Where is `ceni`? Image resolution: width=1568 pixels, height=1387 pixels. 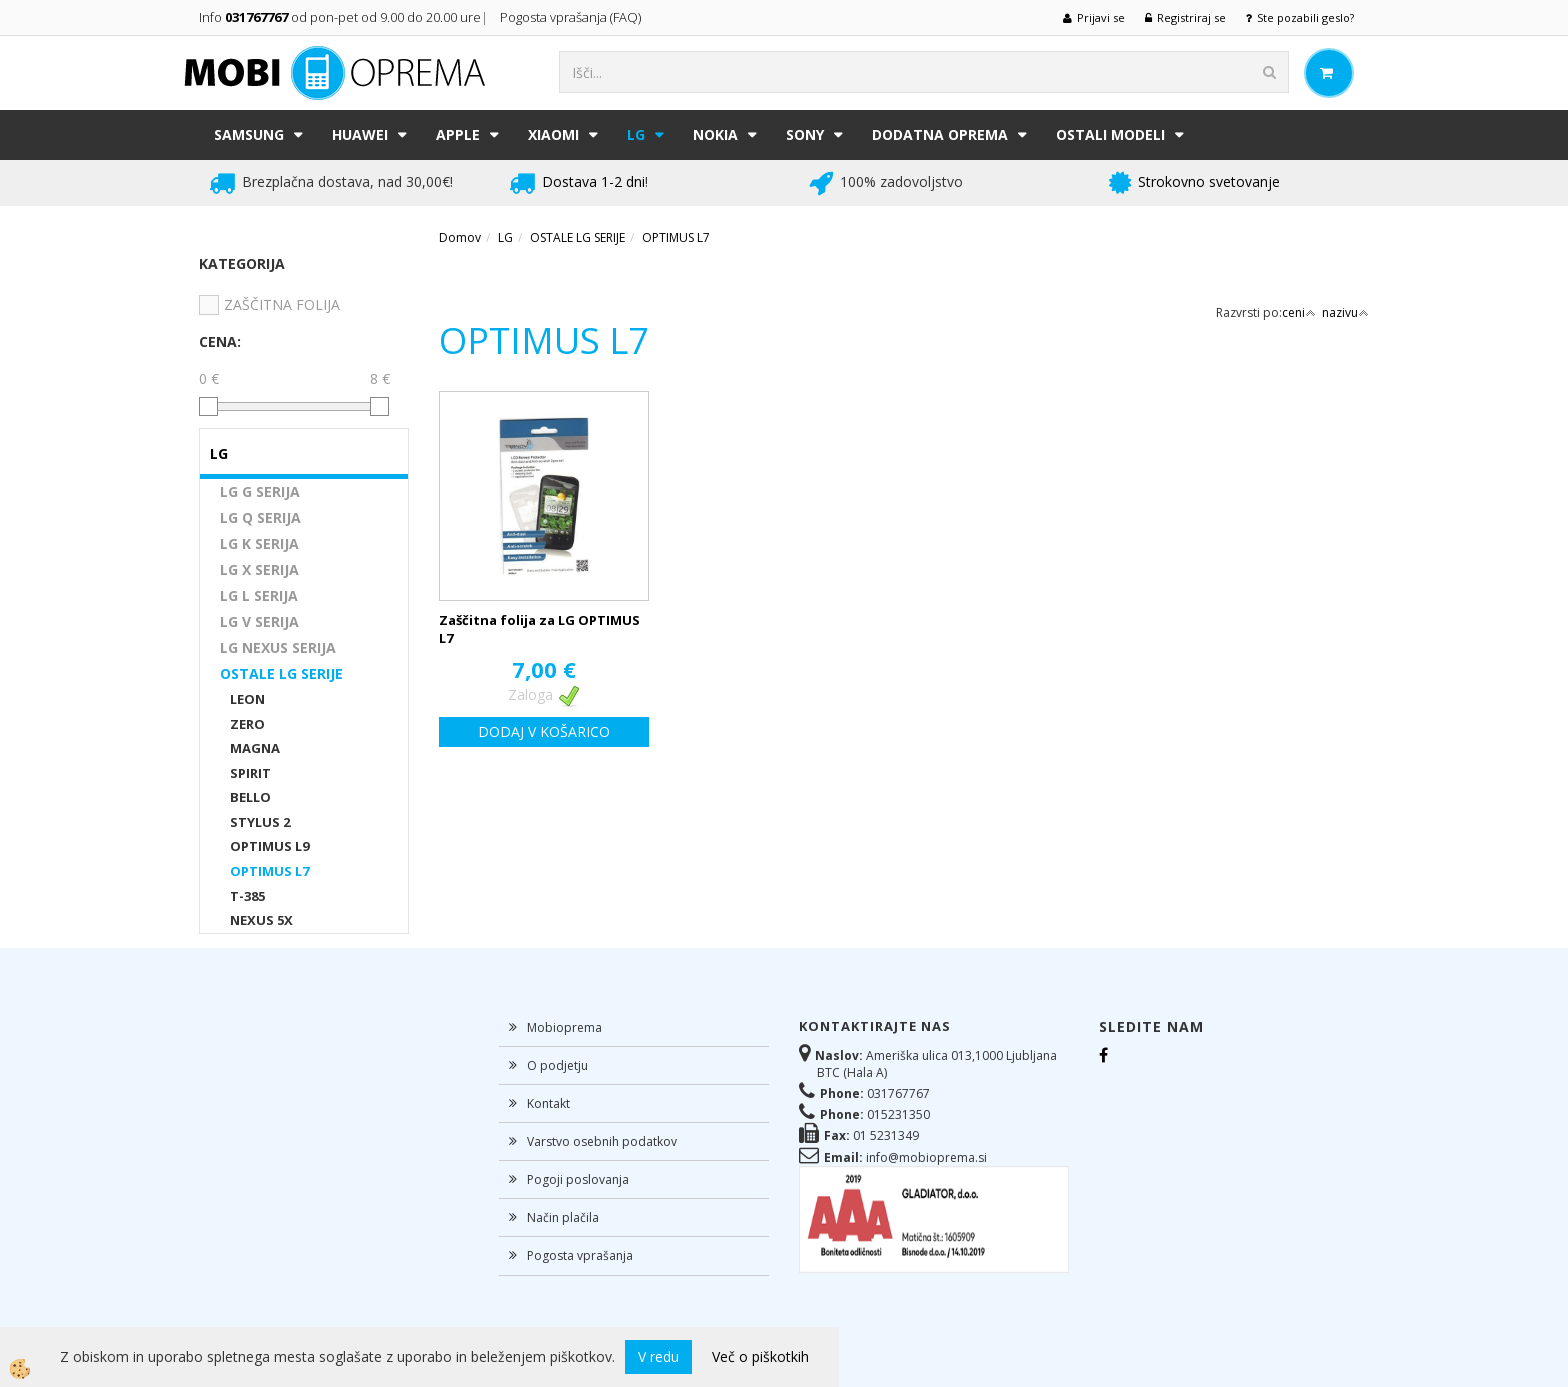 ceni is located at coordinates (1299, 312).